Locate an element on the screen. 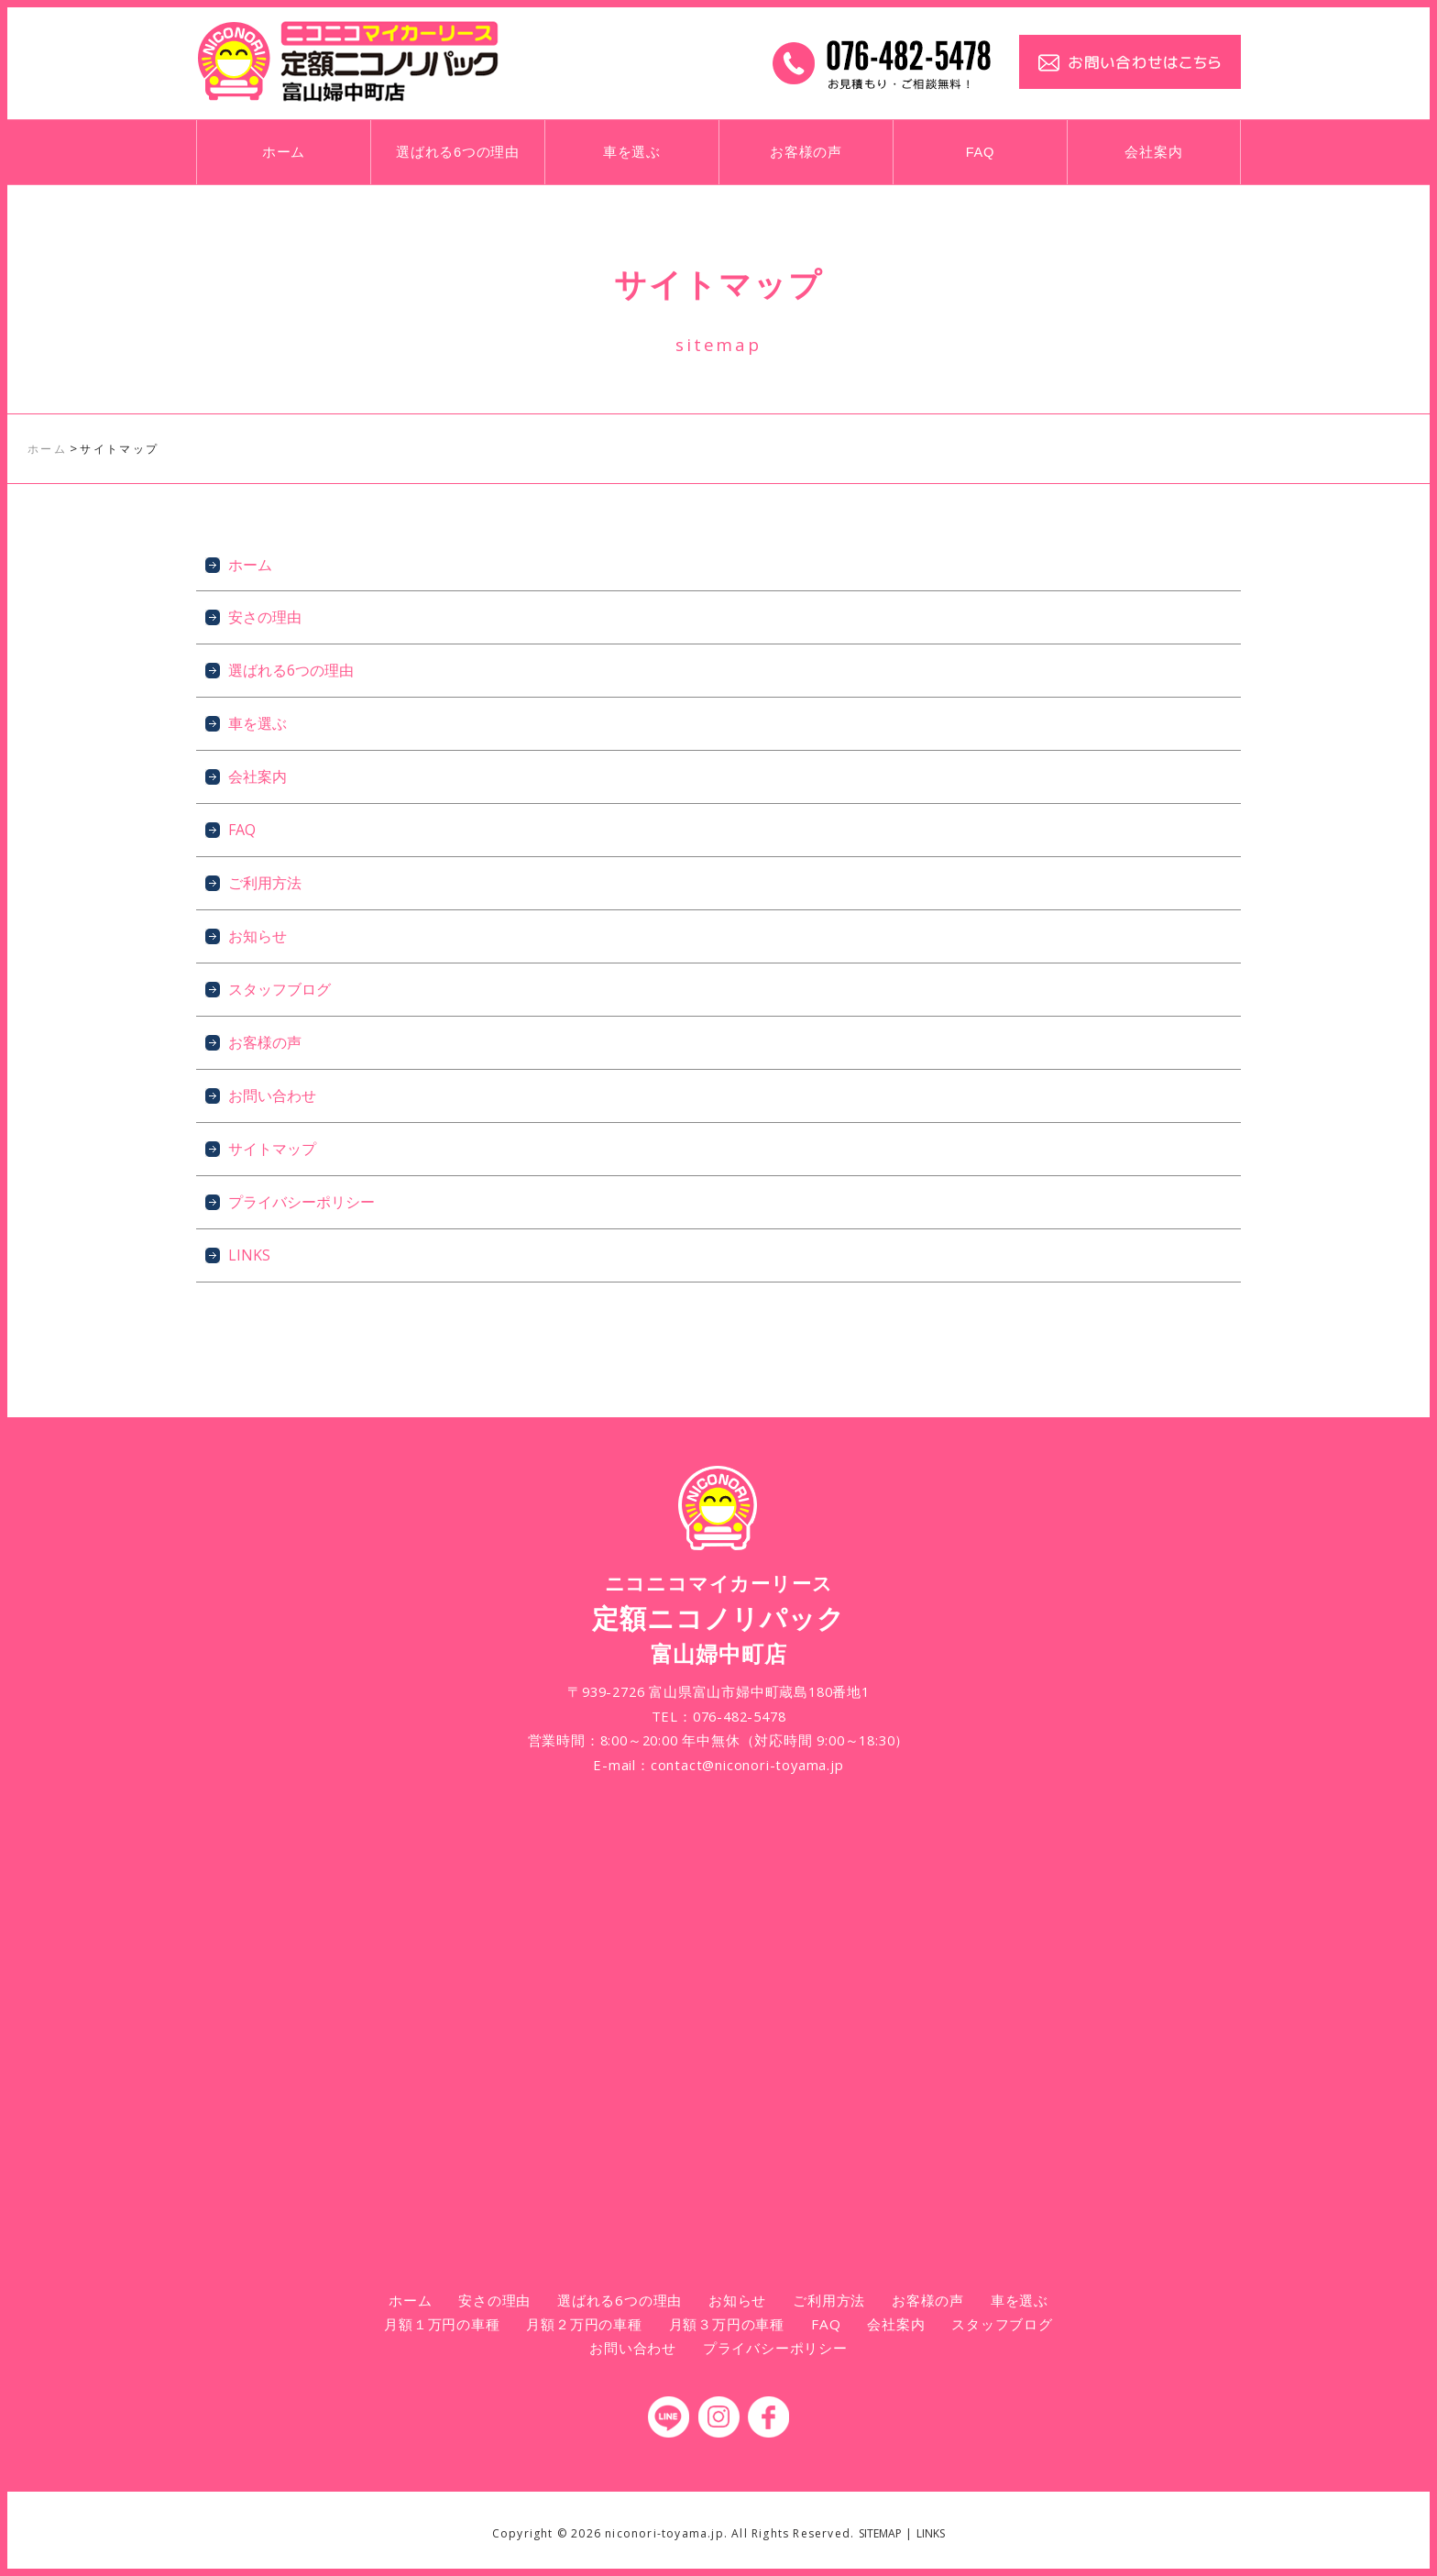 The width and height of the screenshot is (1437, 2576). スタッフブログ is located at coordinates (279, 989).